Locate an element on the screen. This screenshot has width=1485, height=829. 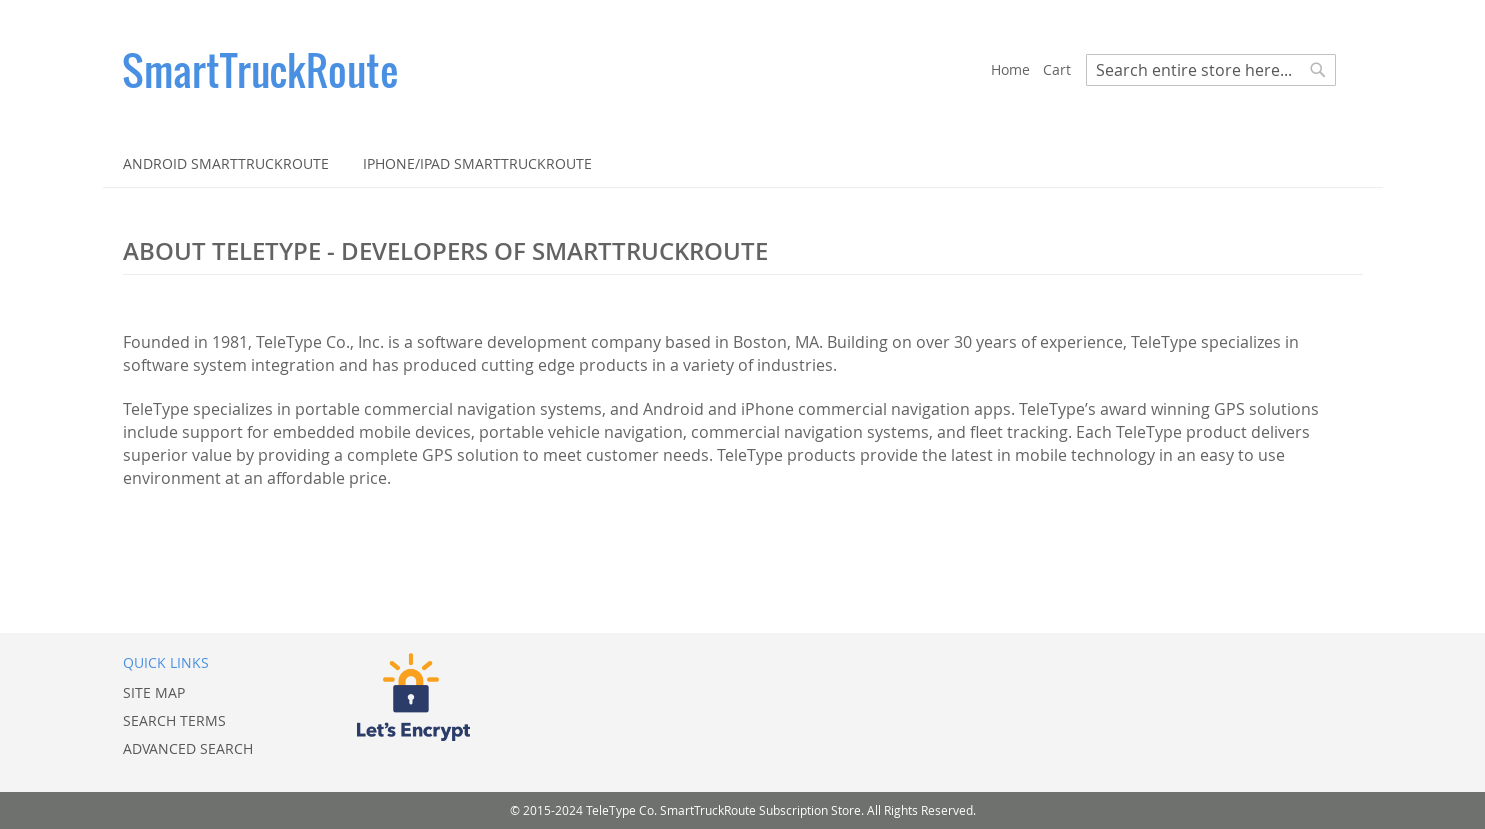
Site Map is located at coordinates (154, 692).